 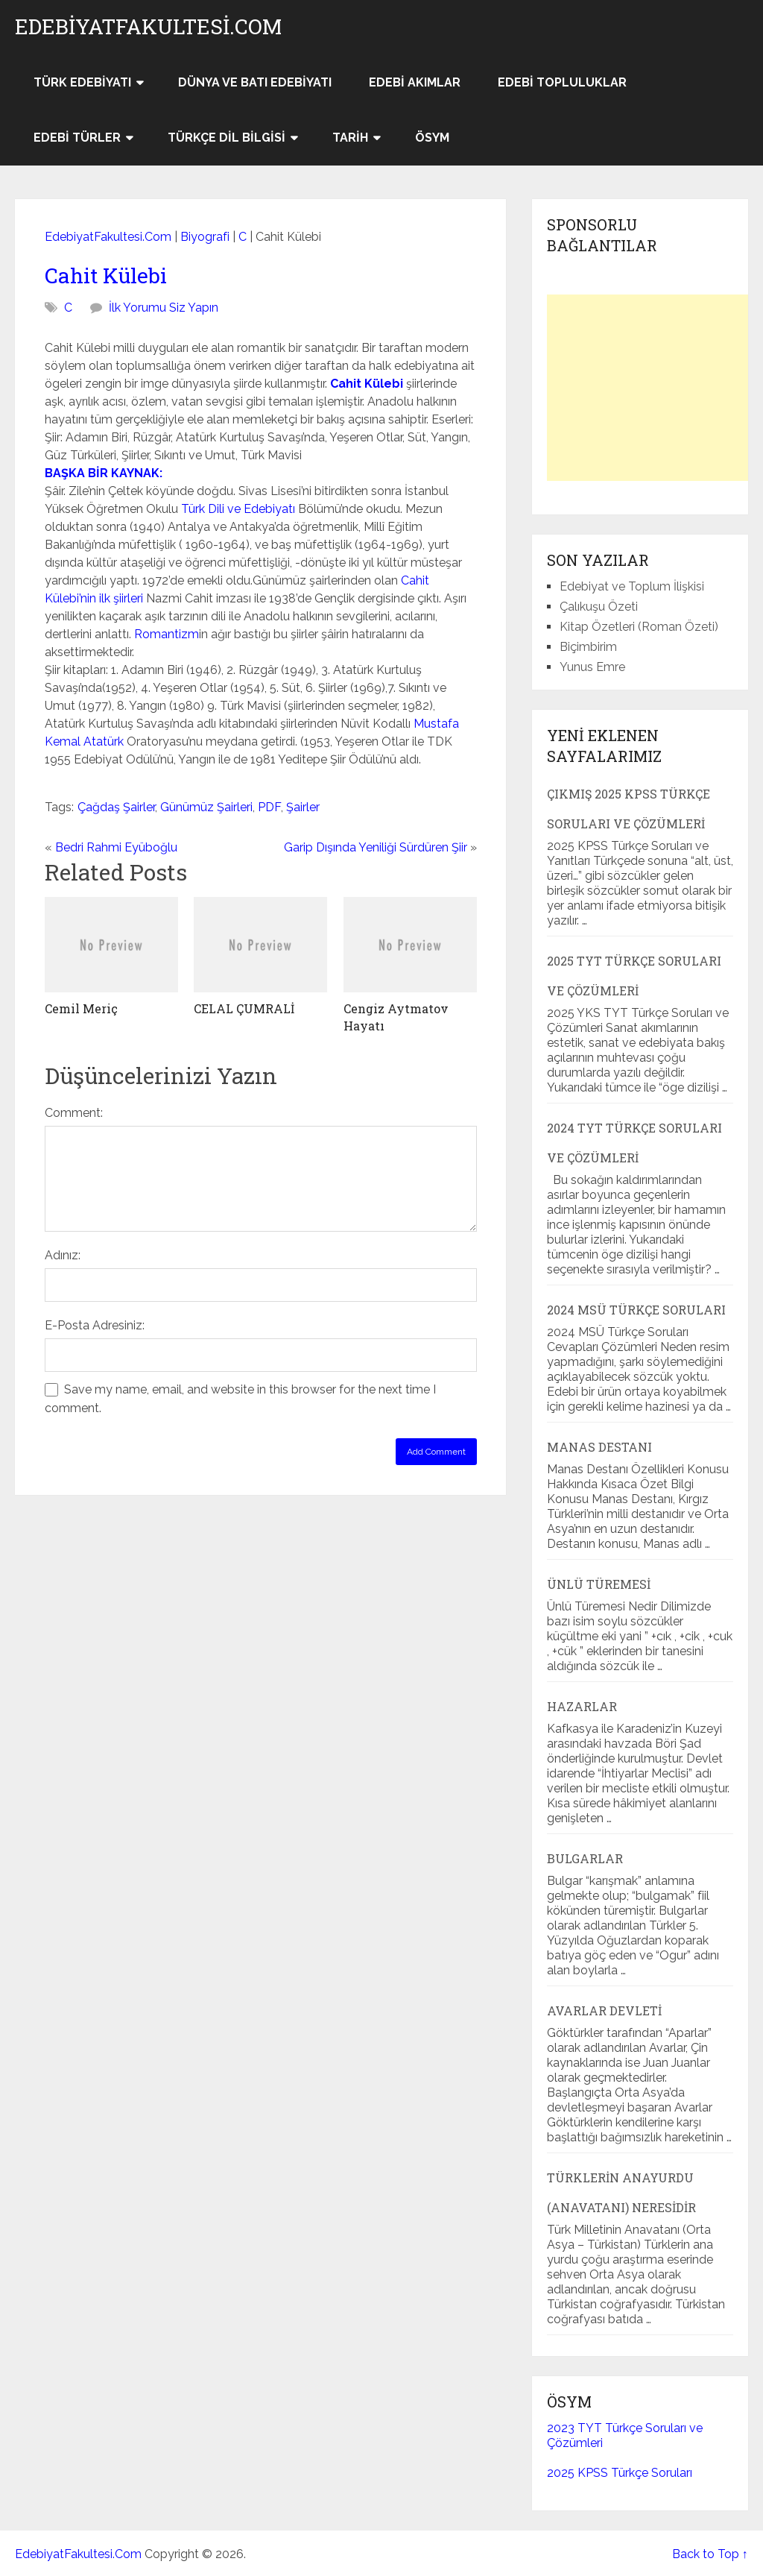 What do you see at coordinates (62, 1255) in the screenshot?
I see `Adınız:` at bounding box center [62, 1255].